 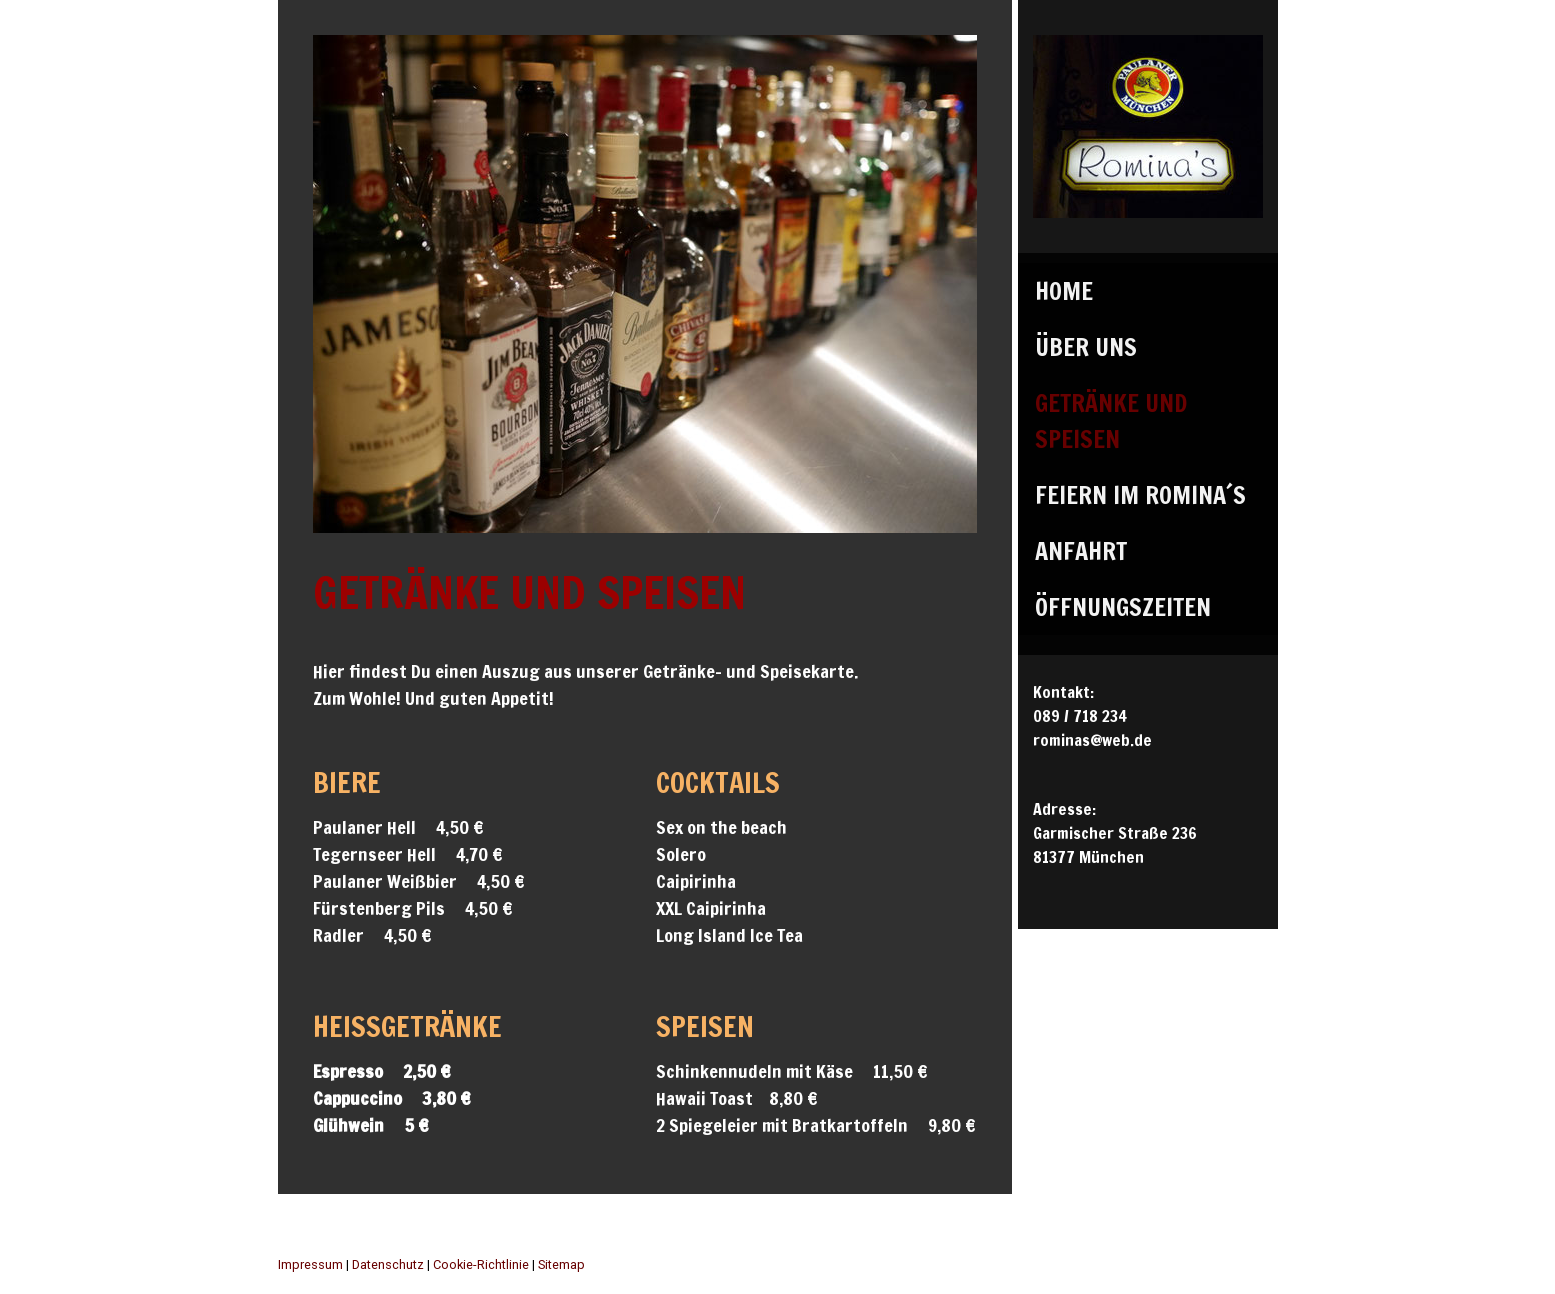 What do you see at coordinates (1111, 421) in the screenshot?
I see `Getränke und Speisen` at bounding box center [1111, 421].